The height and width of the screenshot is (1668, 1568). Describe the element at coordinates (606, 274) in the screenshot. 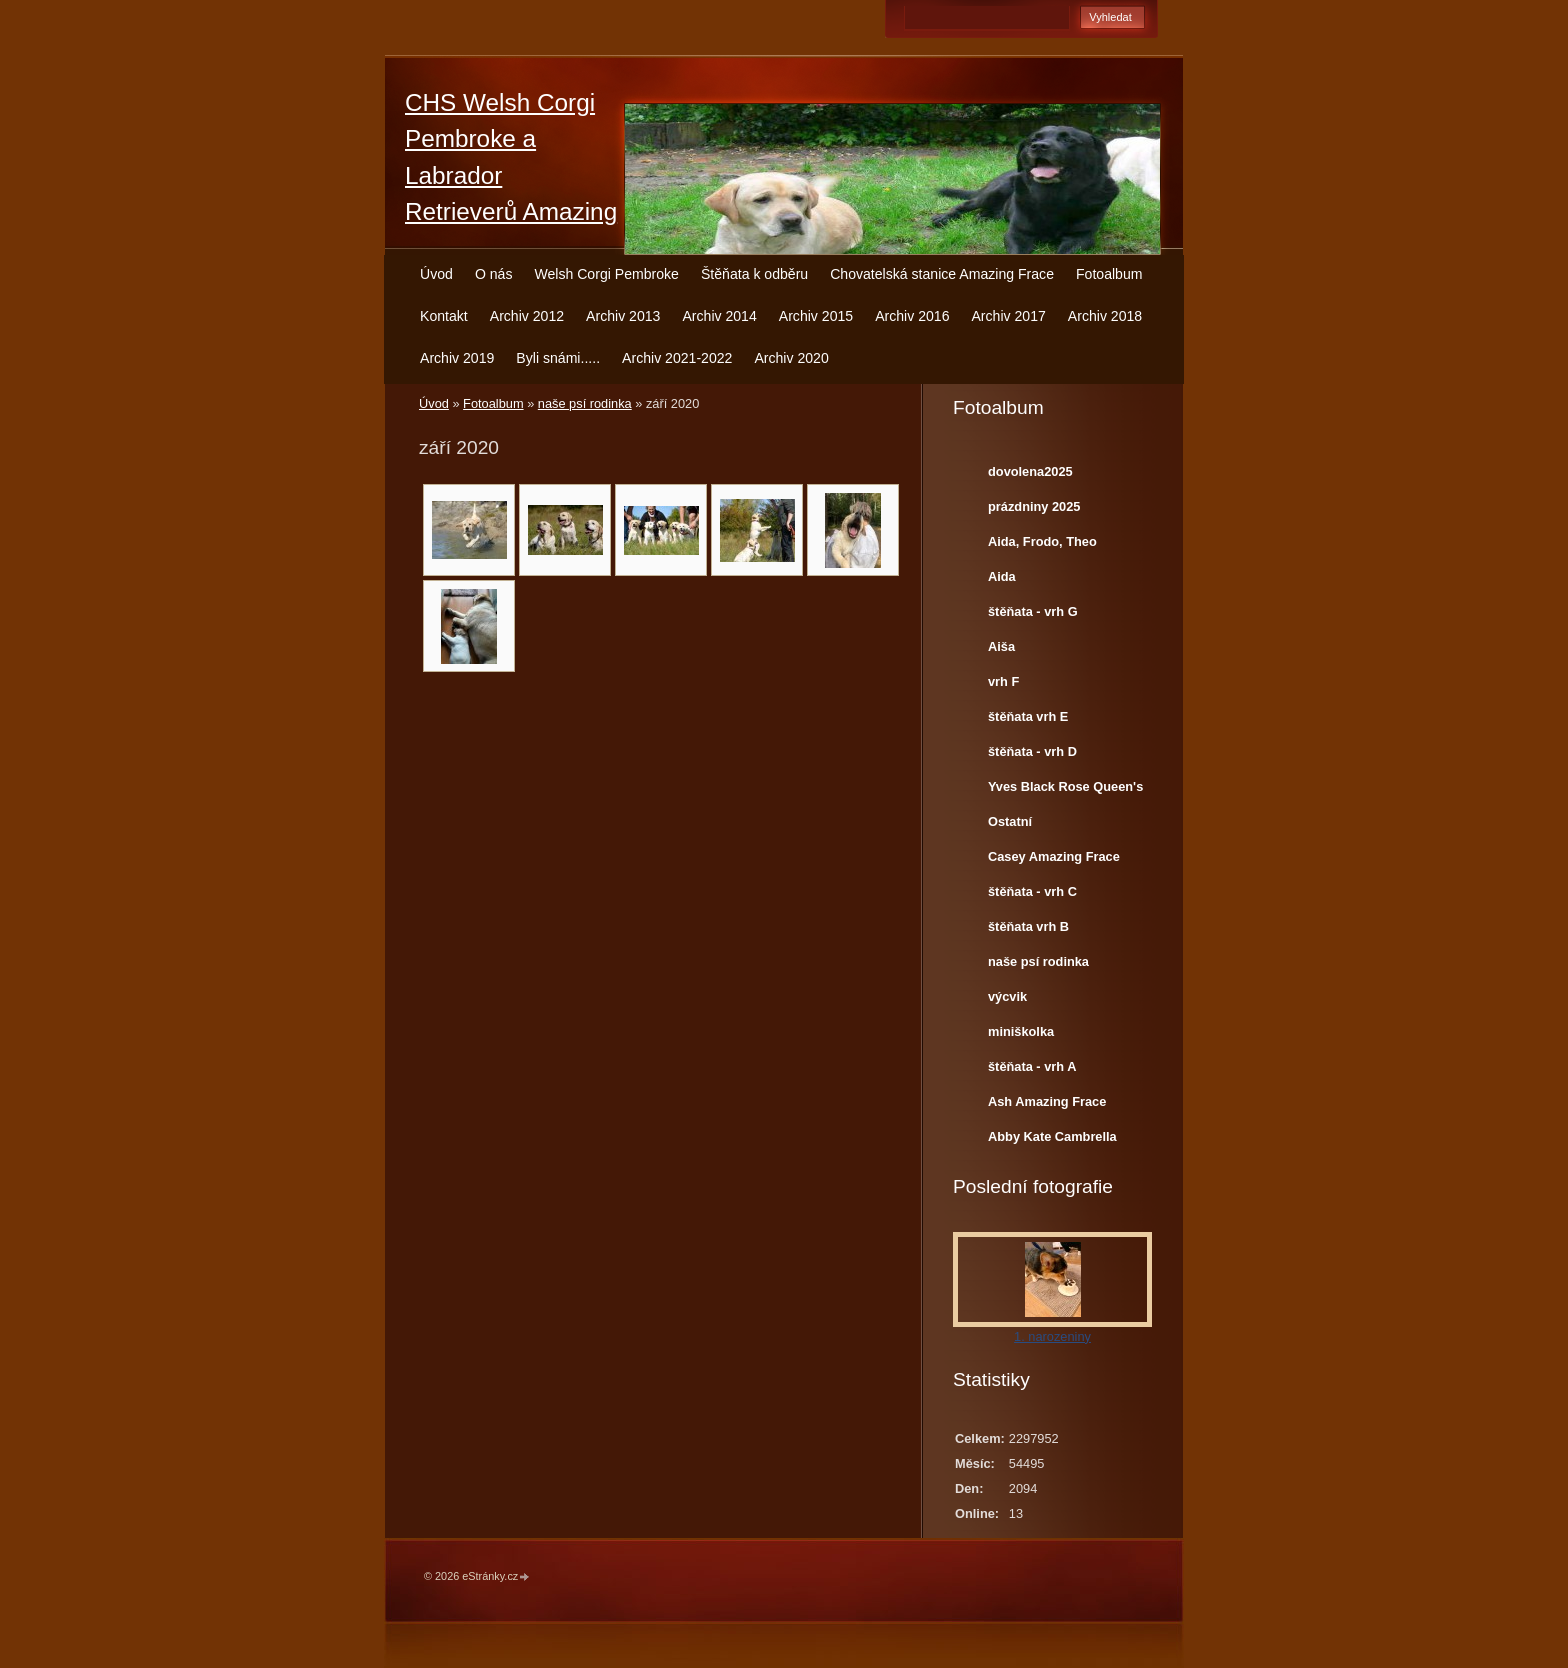

I see `Welsh Corgi Pembroke` at that location.